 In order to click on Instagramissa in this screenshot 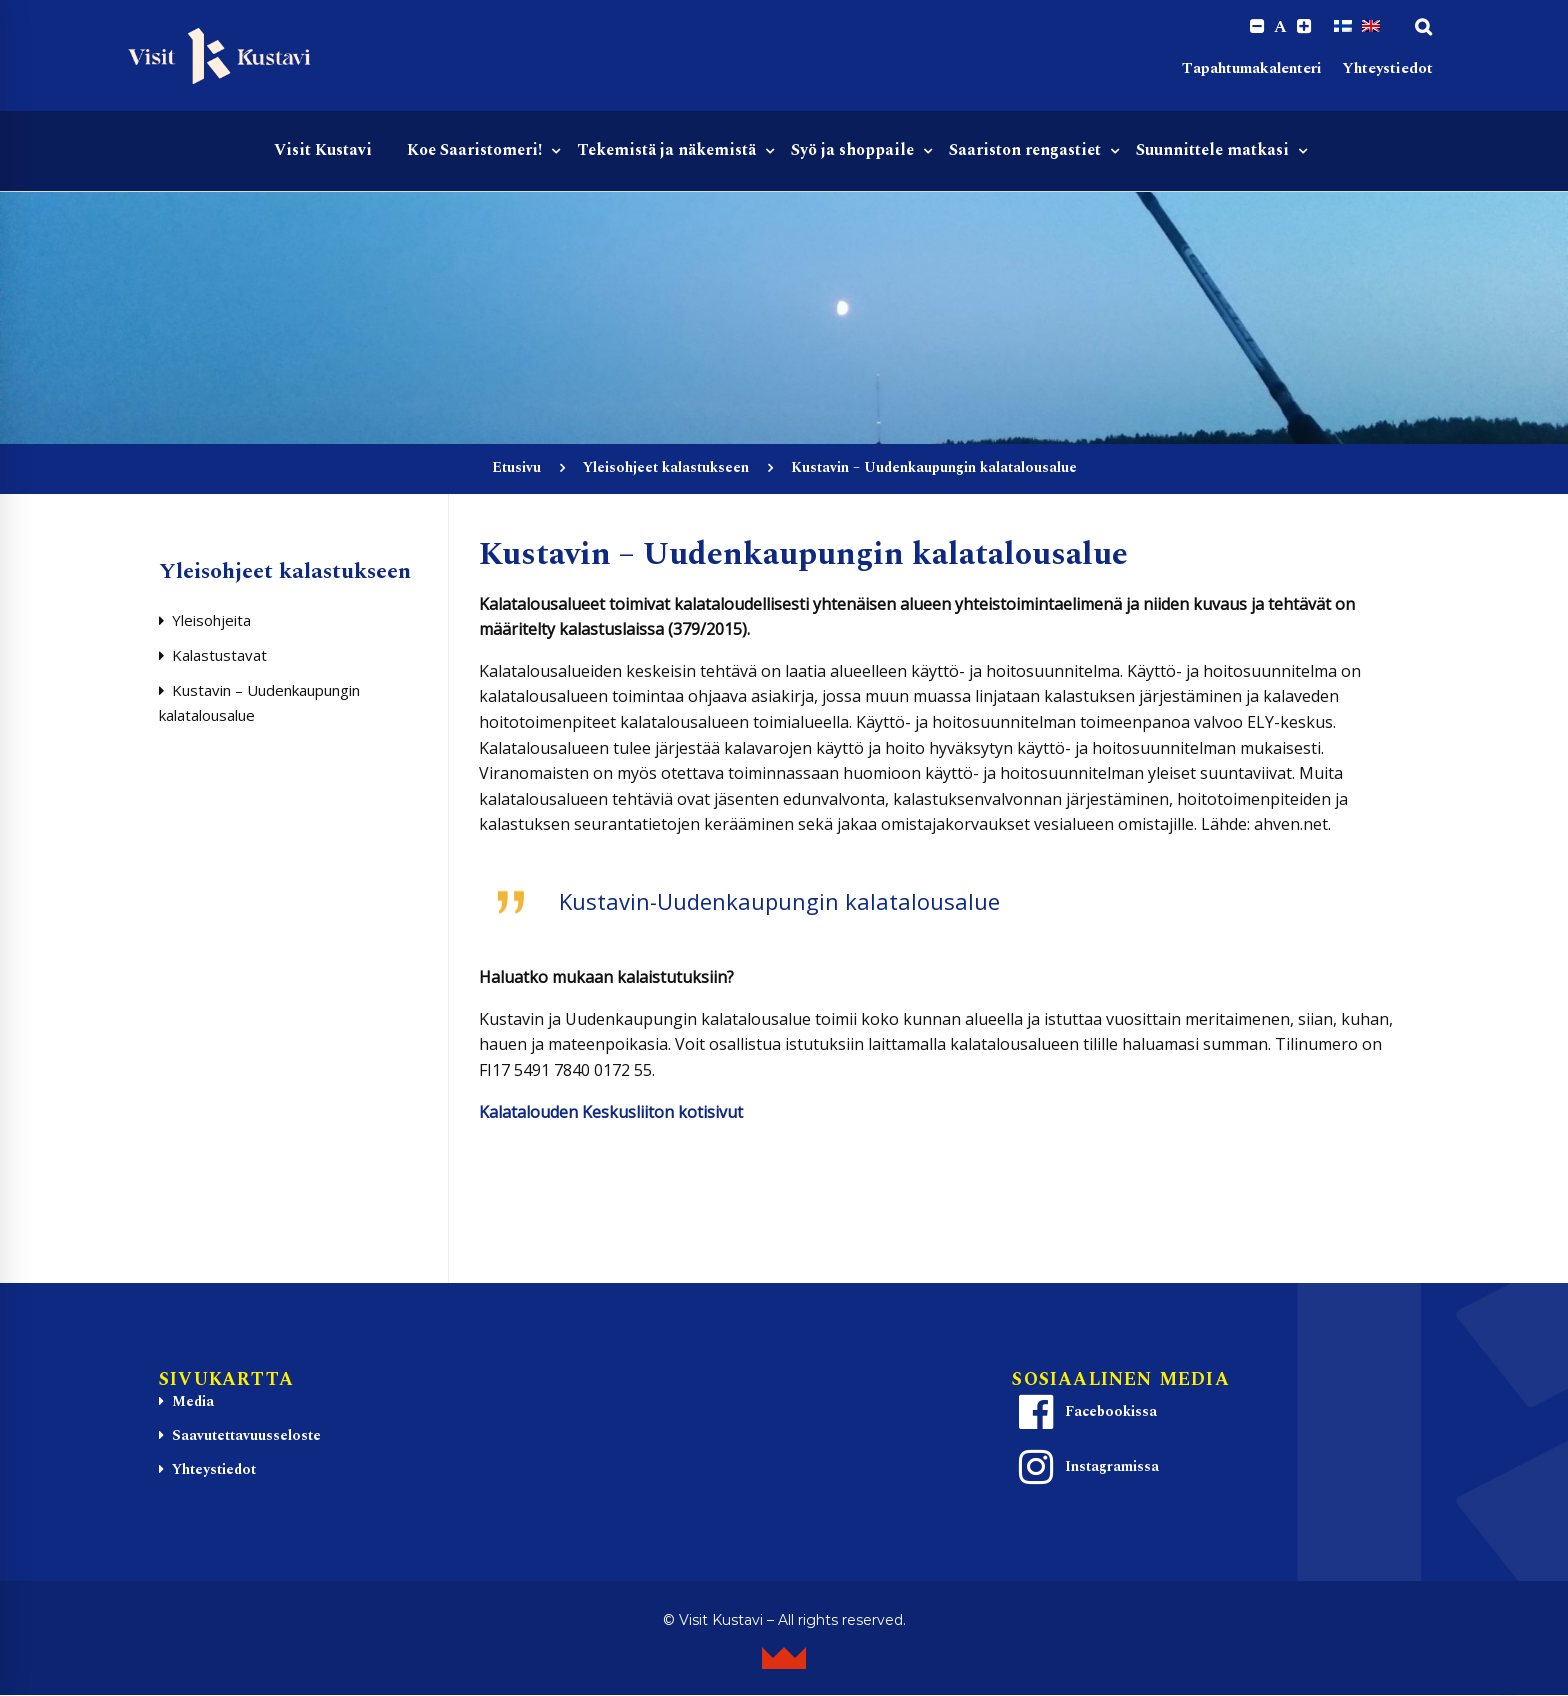, I will do `click(1086, 1469)`.